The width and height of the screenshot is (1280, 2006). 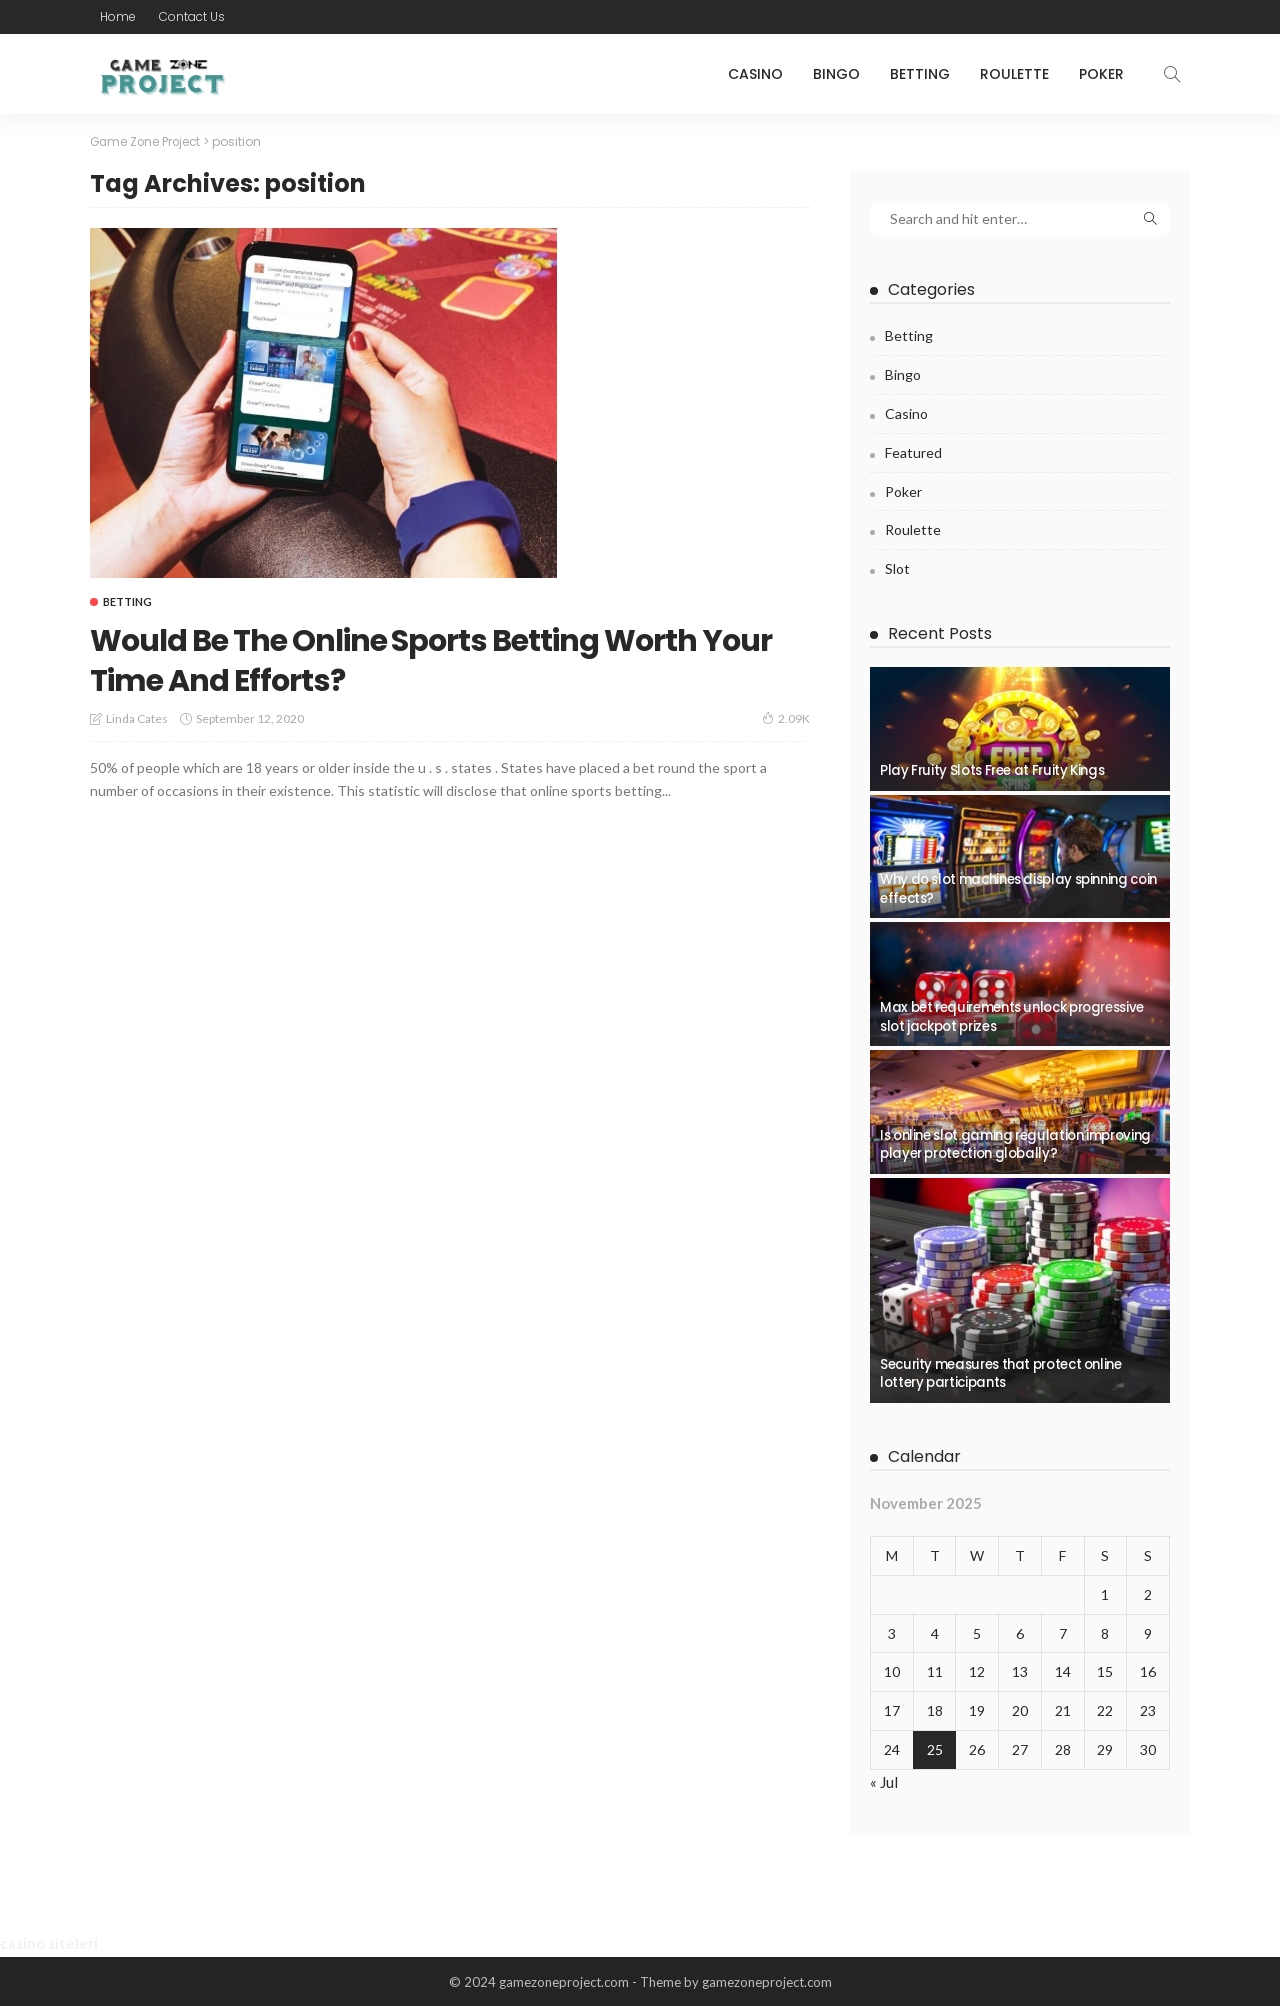 What do you see at coordinates (137, 718) in the screenshot?
I see `Linda Cates` at bounding box center [137, 718].